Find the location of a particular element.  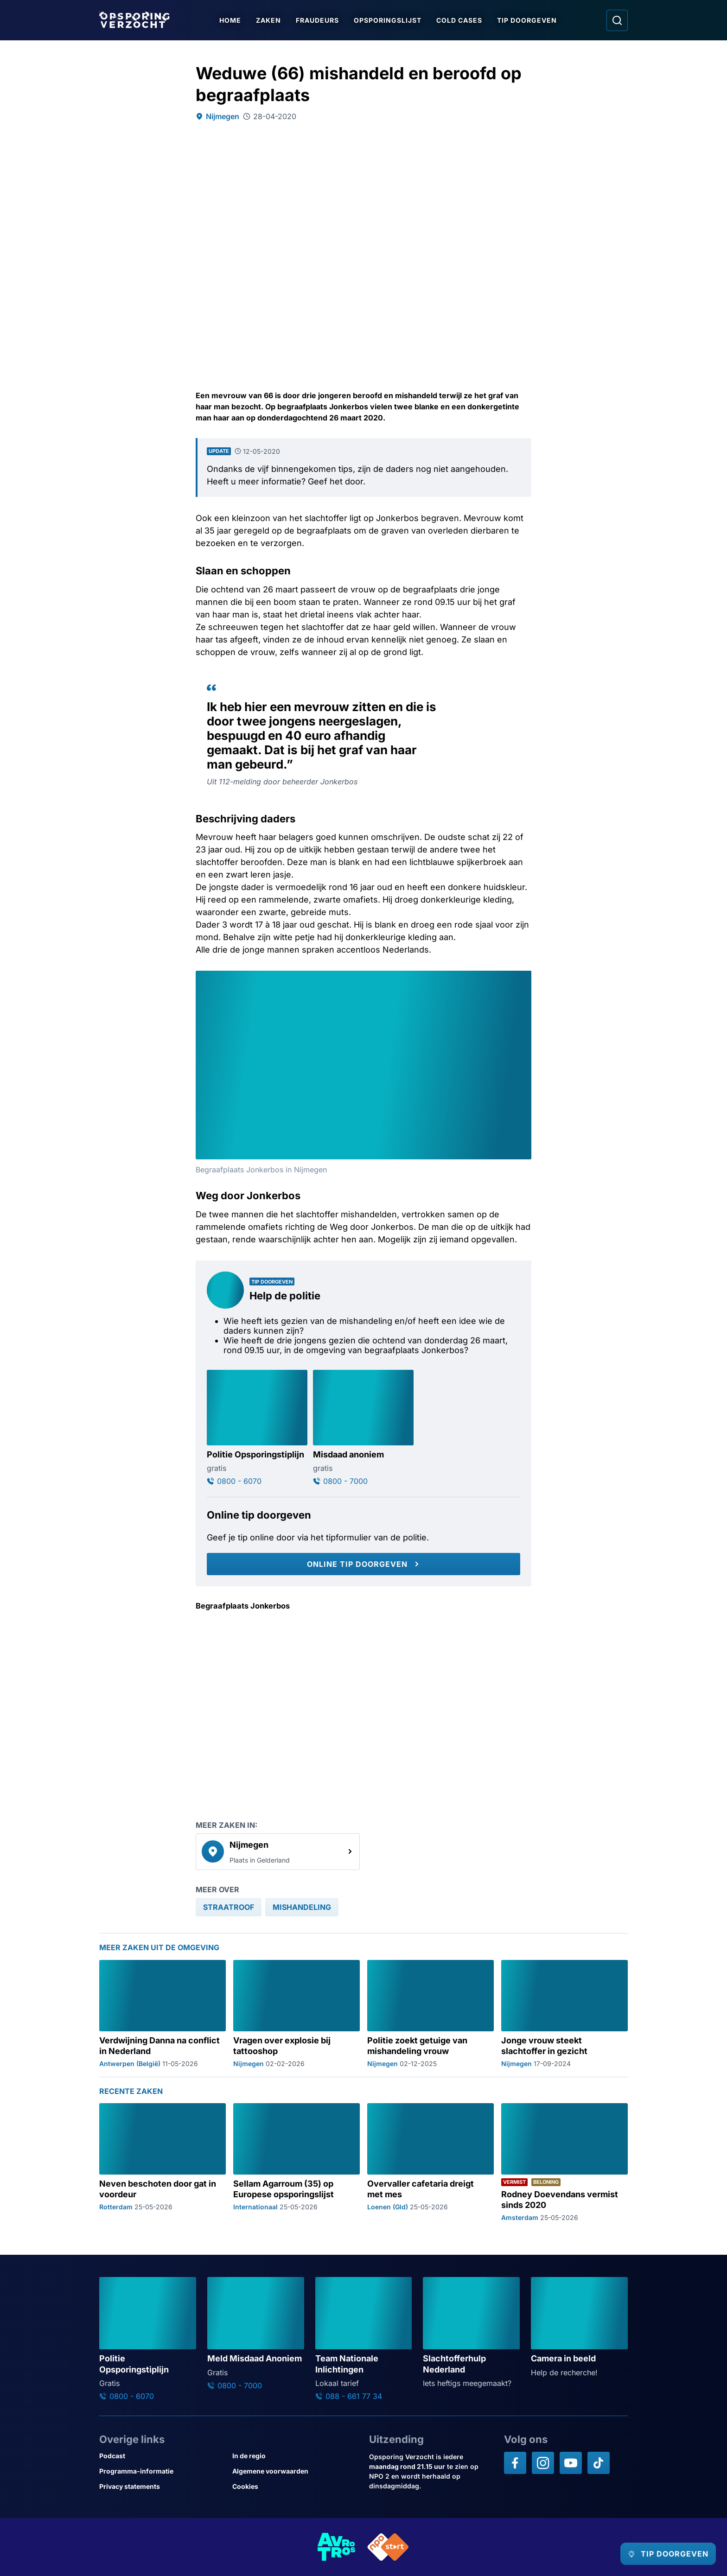

[Ga naar: 'Team Nationale Inlichtingen'] is located at coordinates (363, 2339).